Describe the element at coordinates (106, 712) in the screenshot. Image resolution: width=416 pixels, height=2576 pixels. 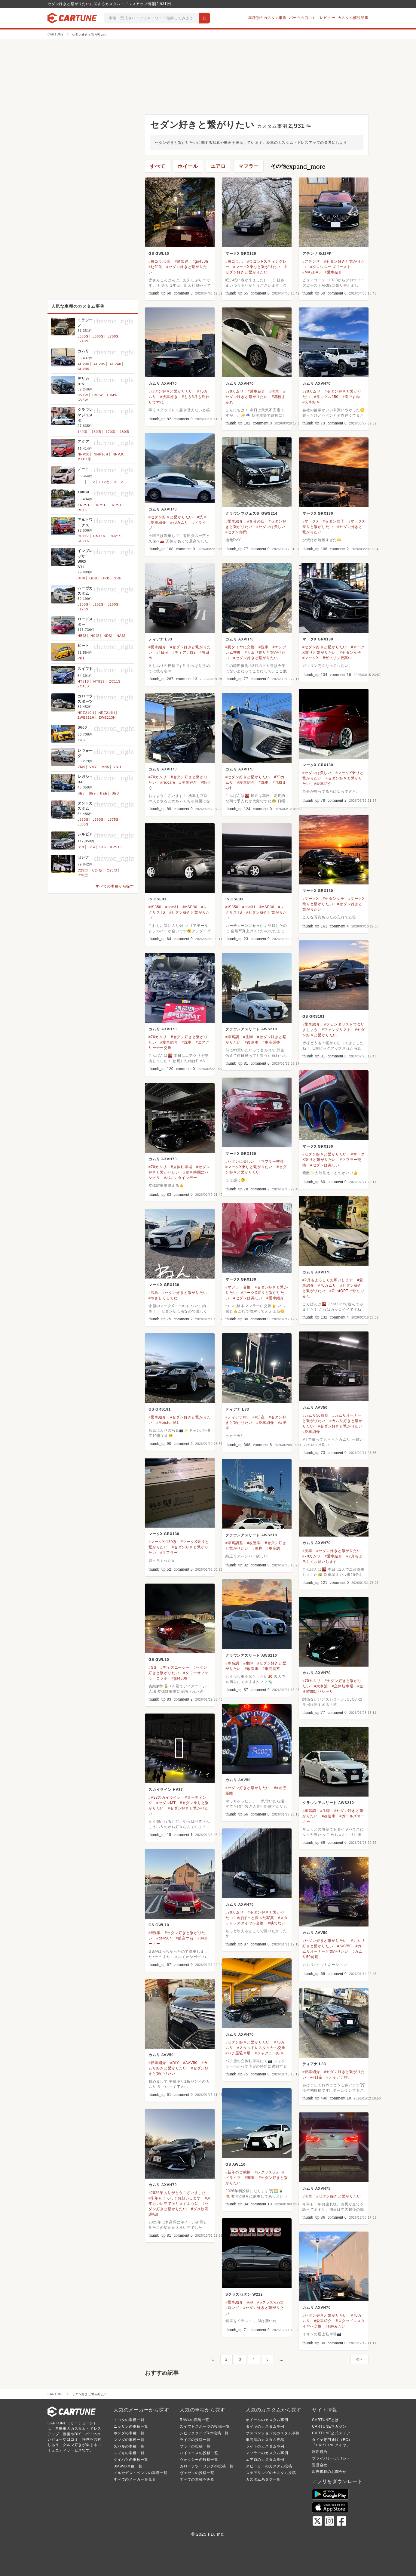
I see `NRE214H` at that location.